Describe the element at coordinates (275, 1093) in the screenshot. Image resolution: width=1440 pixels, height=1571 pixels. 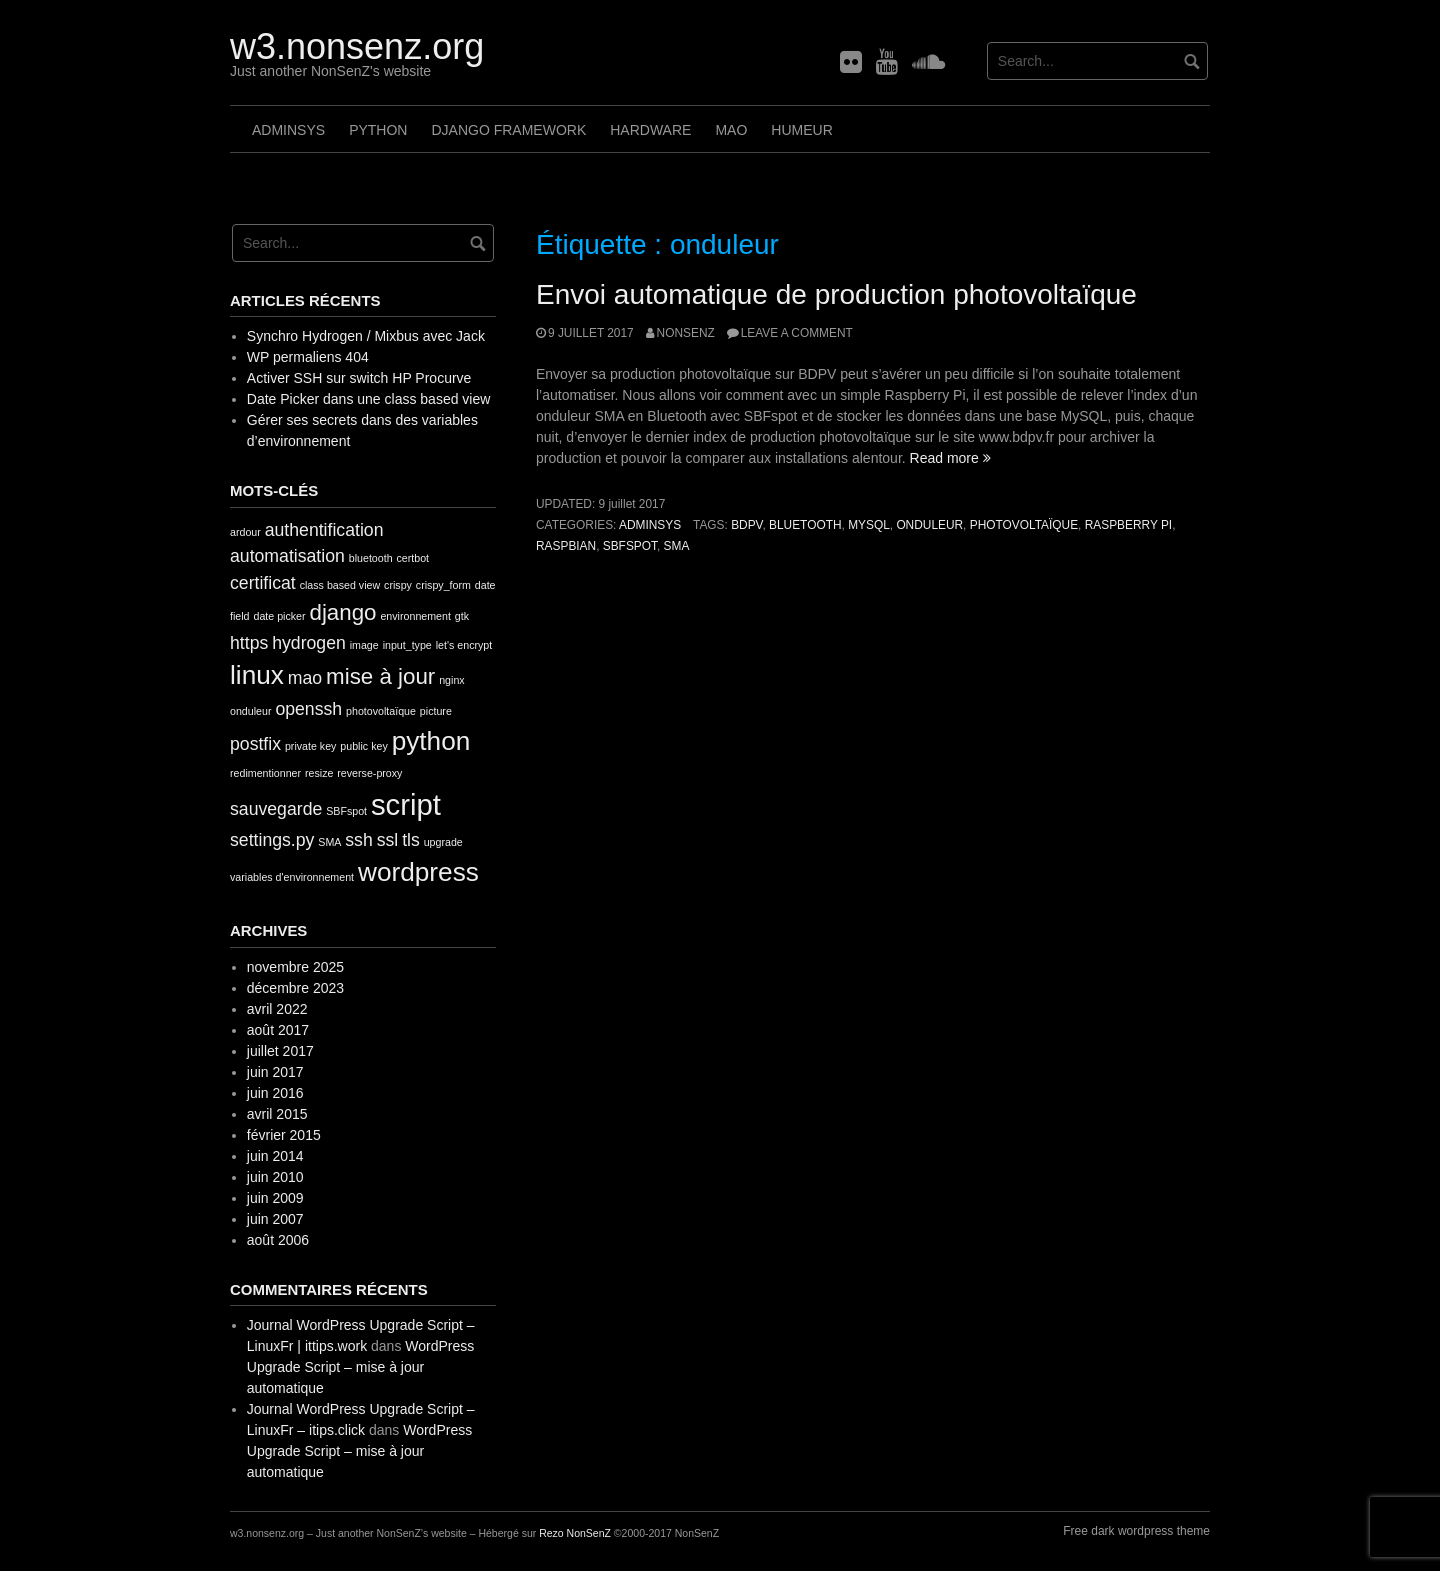
I see `juin 2016` at that location.